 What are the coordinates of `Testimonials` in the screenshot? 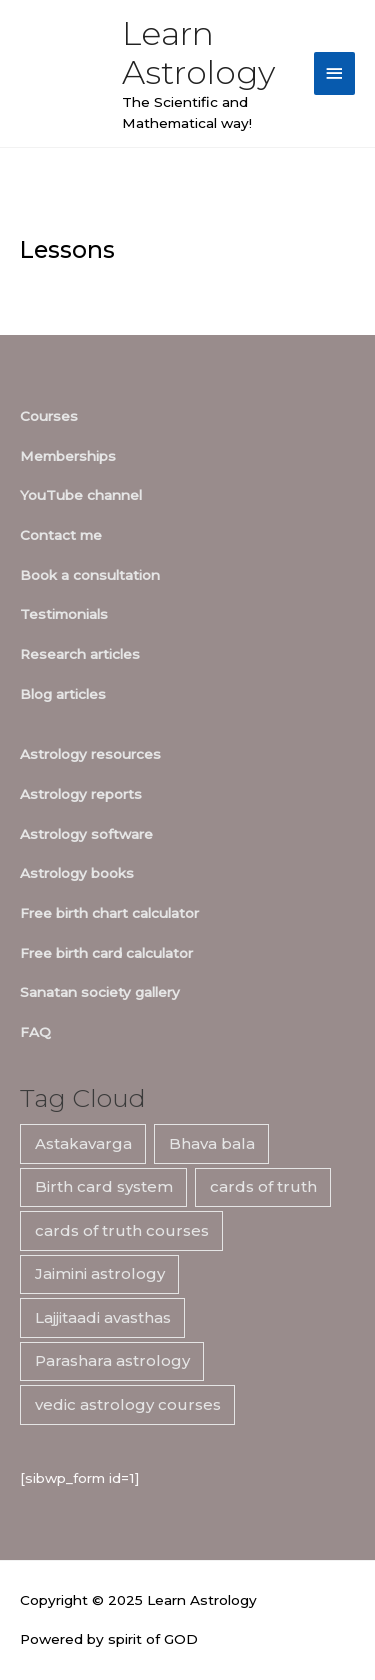 It's located at (64, 614).